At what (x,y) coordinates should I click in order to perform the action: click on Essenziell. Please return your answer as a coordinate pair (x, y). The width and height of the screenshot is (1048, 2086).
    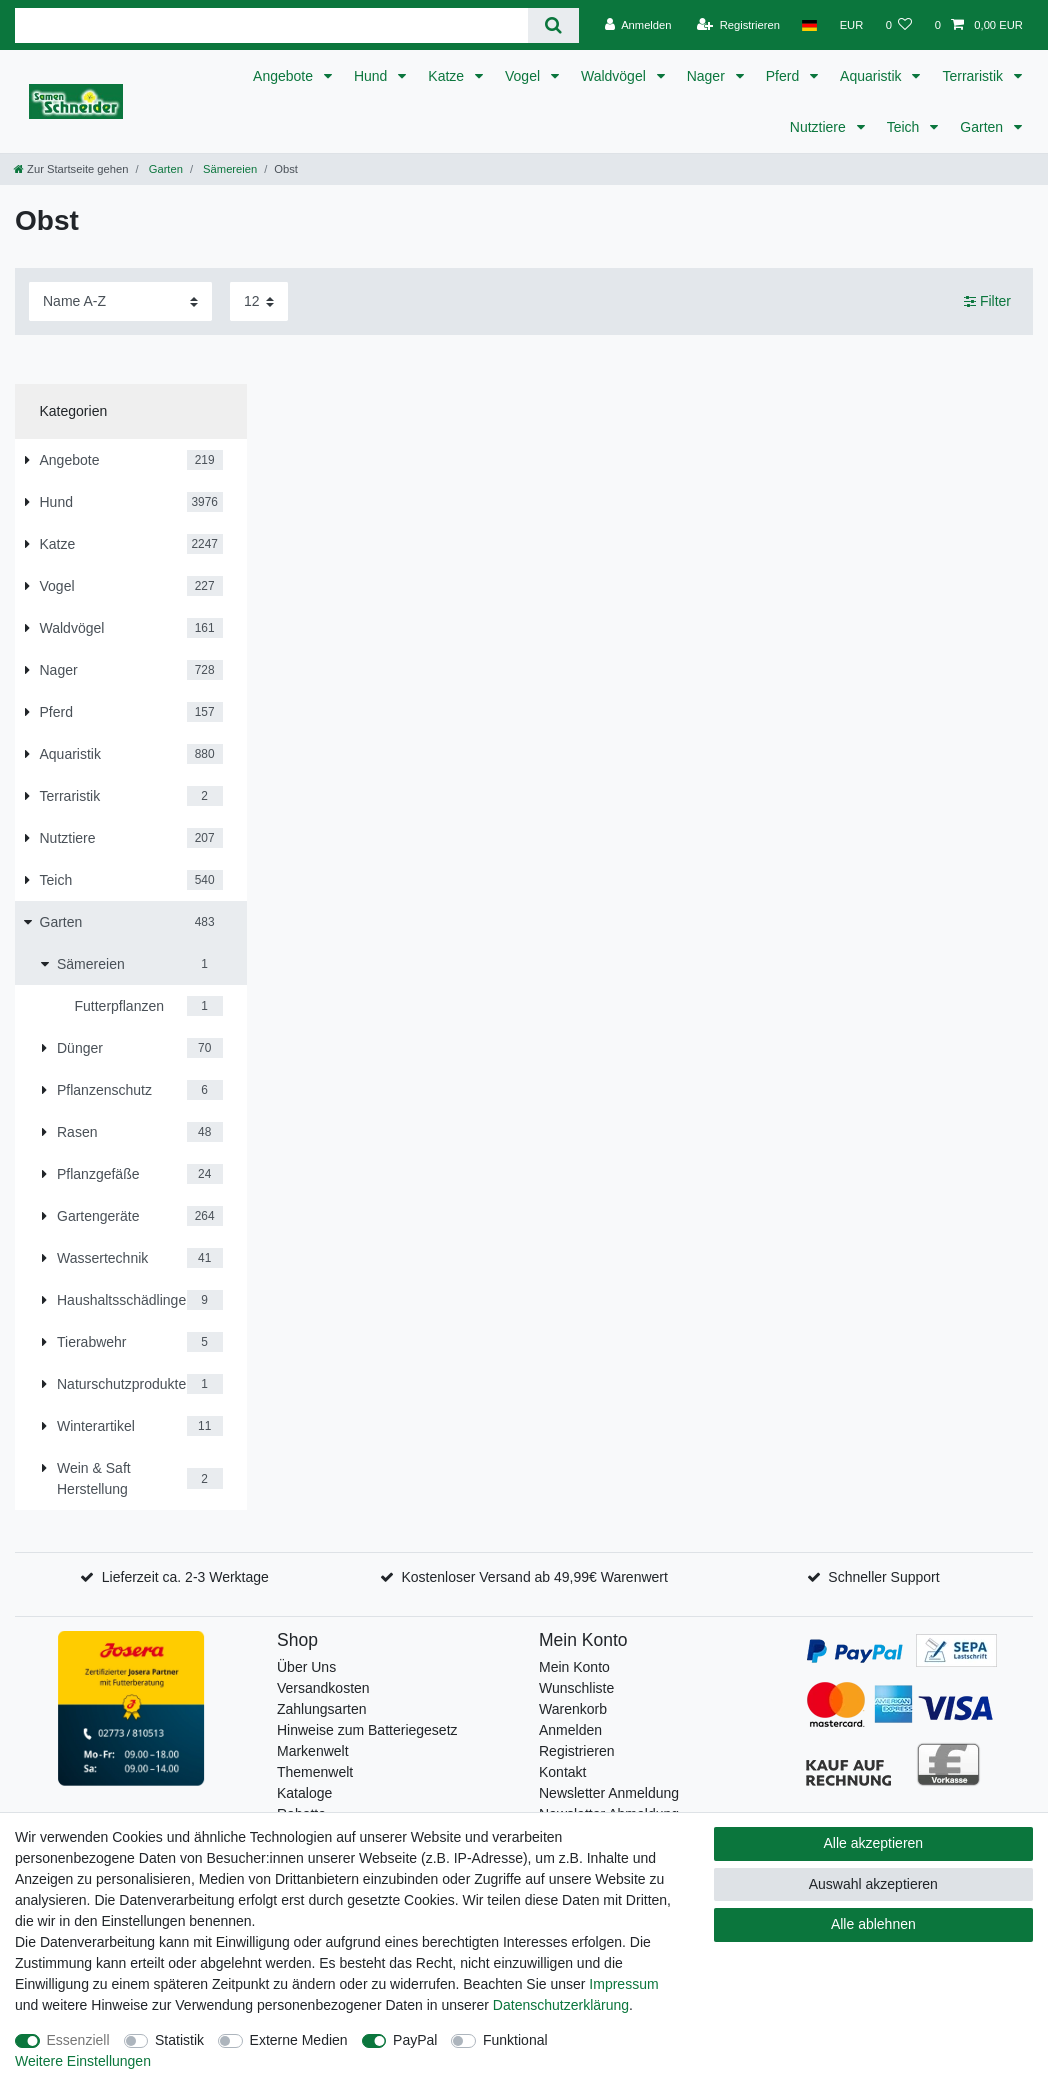
    Looking at the image, I should click on (78, 2040).